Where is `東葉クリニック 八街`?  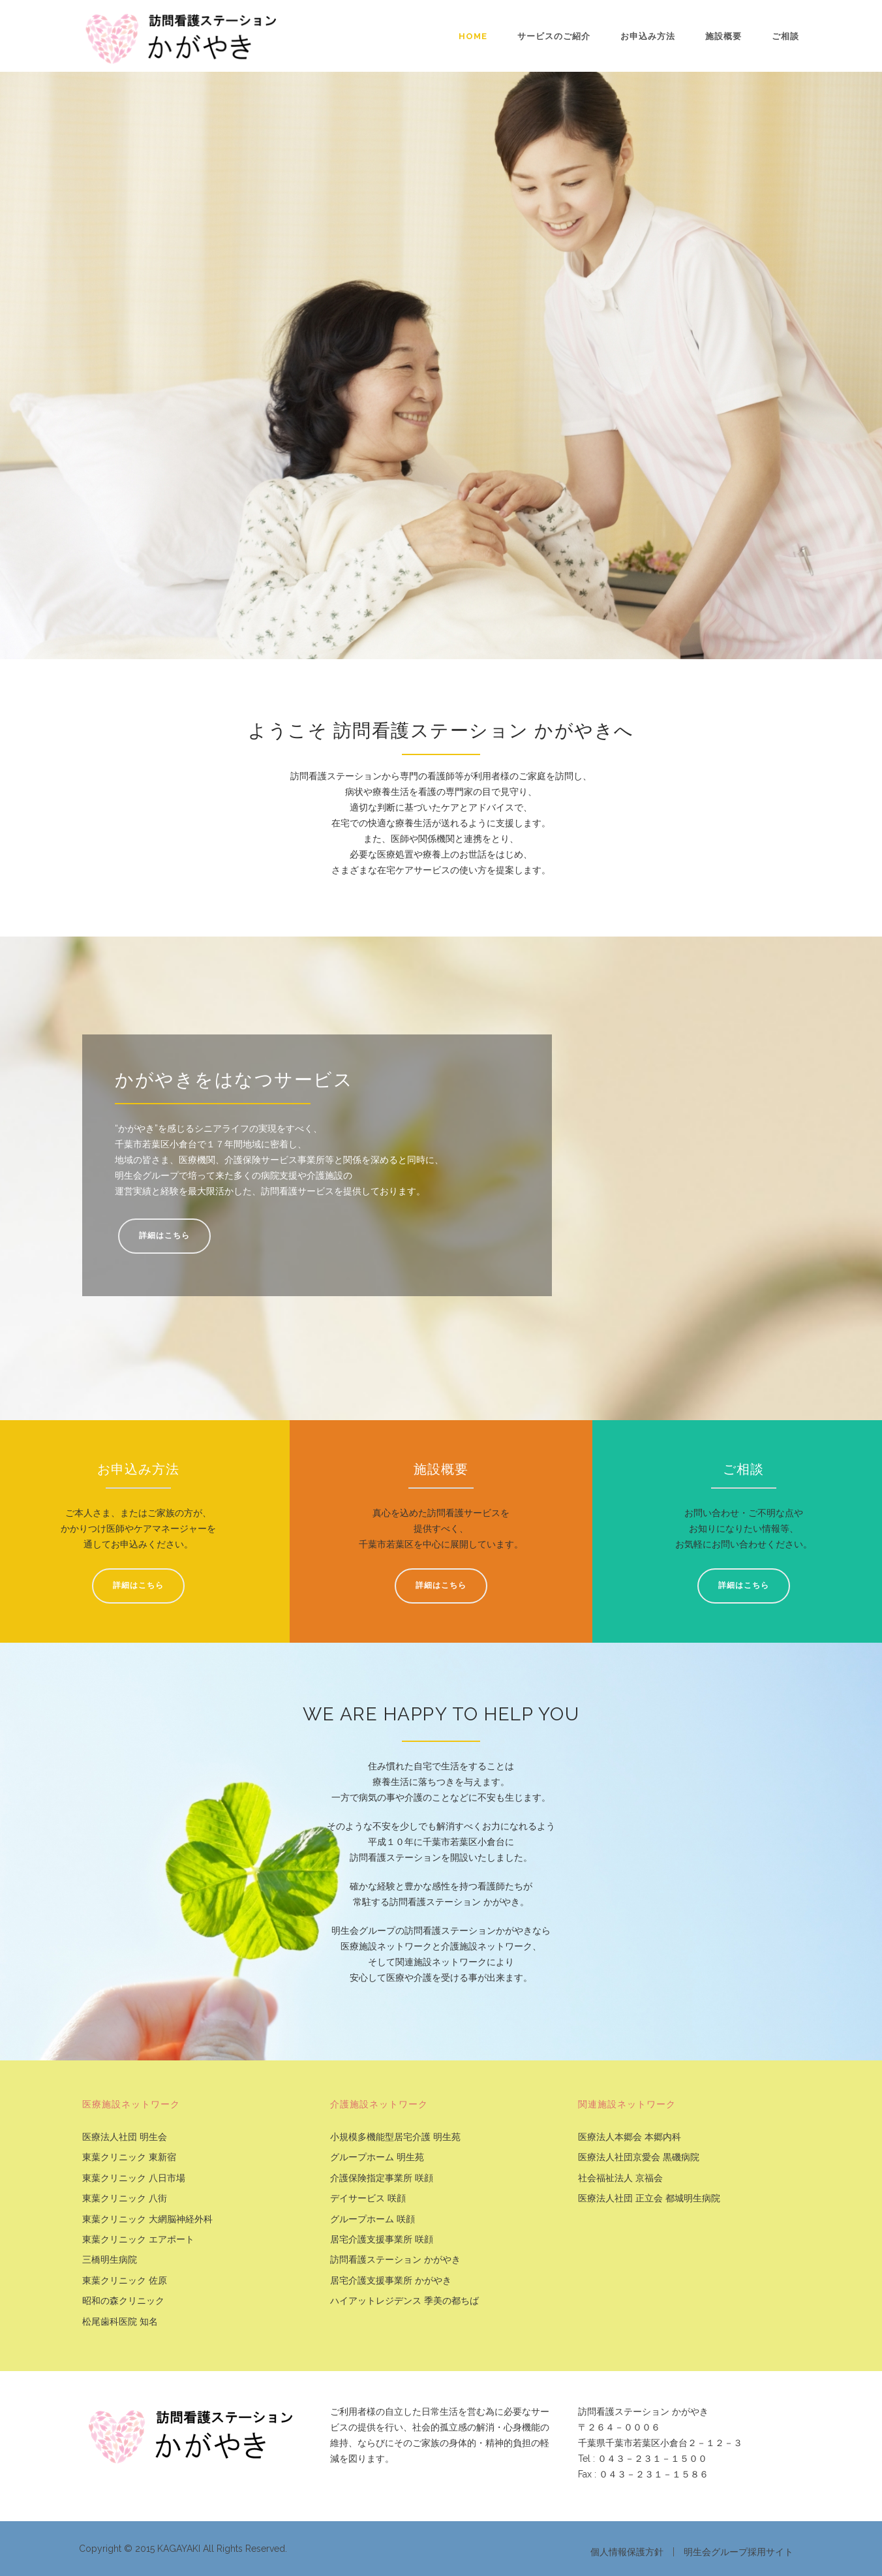
東葉クリニック 八街 is located at coordinates (124, 2198).